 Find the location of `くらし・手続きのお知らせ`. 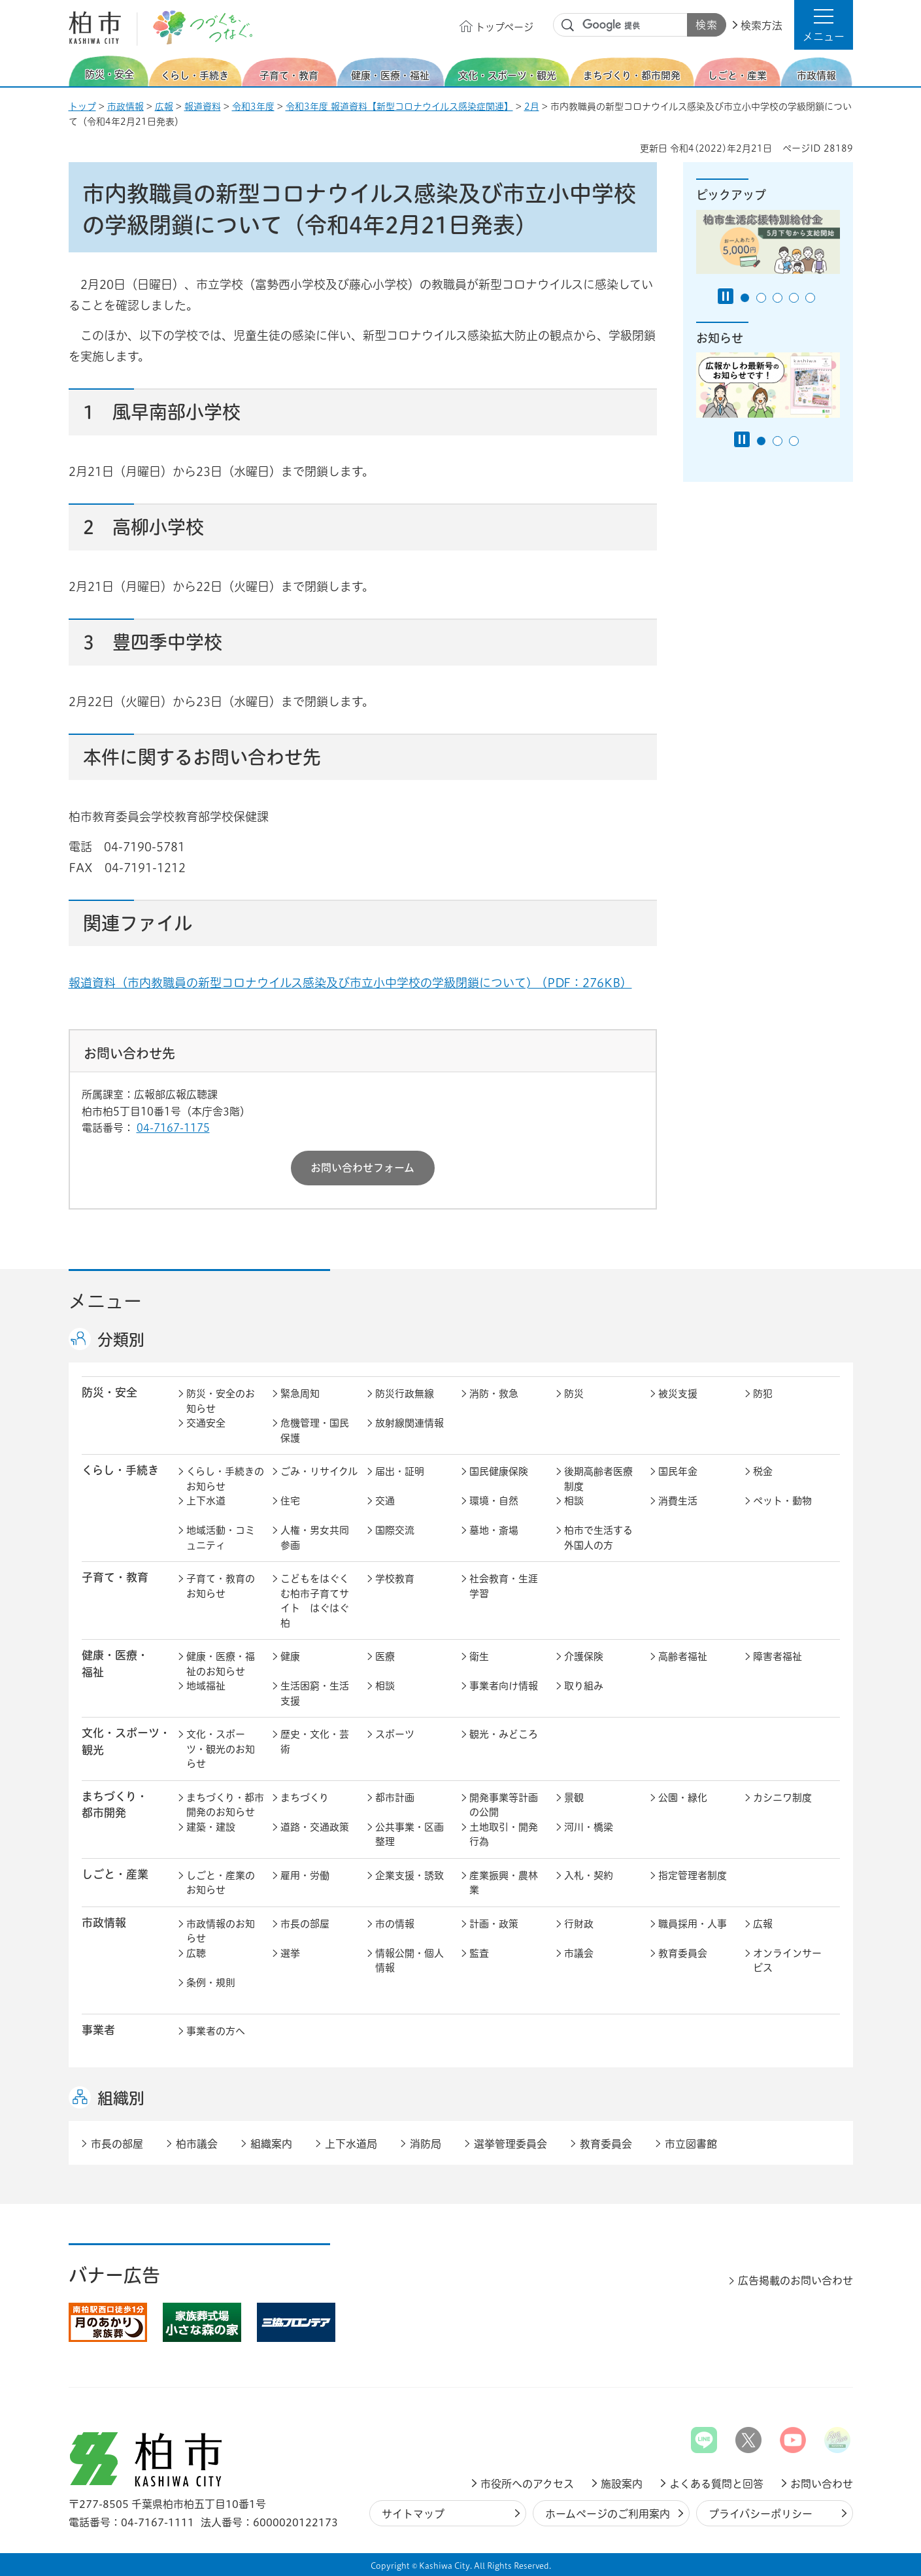

くらし・手続きのお知らせ is located at coordinates (225, 1478).